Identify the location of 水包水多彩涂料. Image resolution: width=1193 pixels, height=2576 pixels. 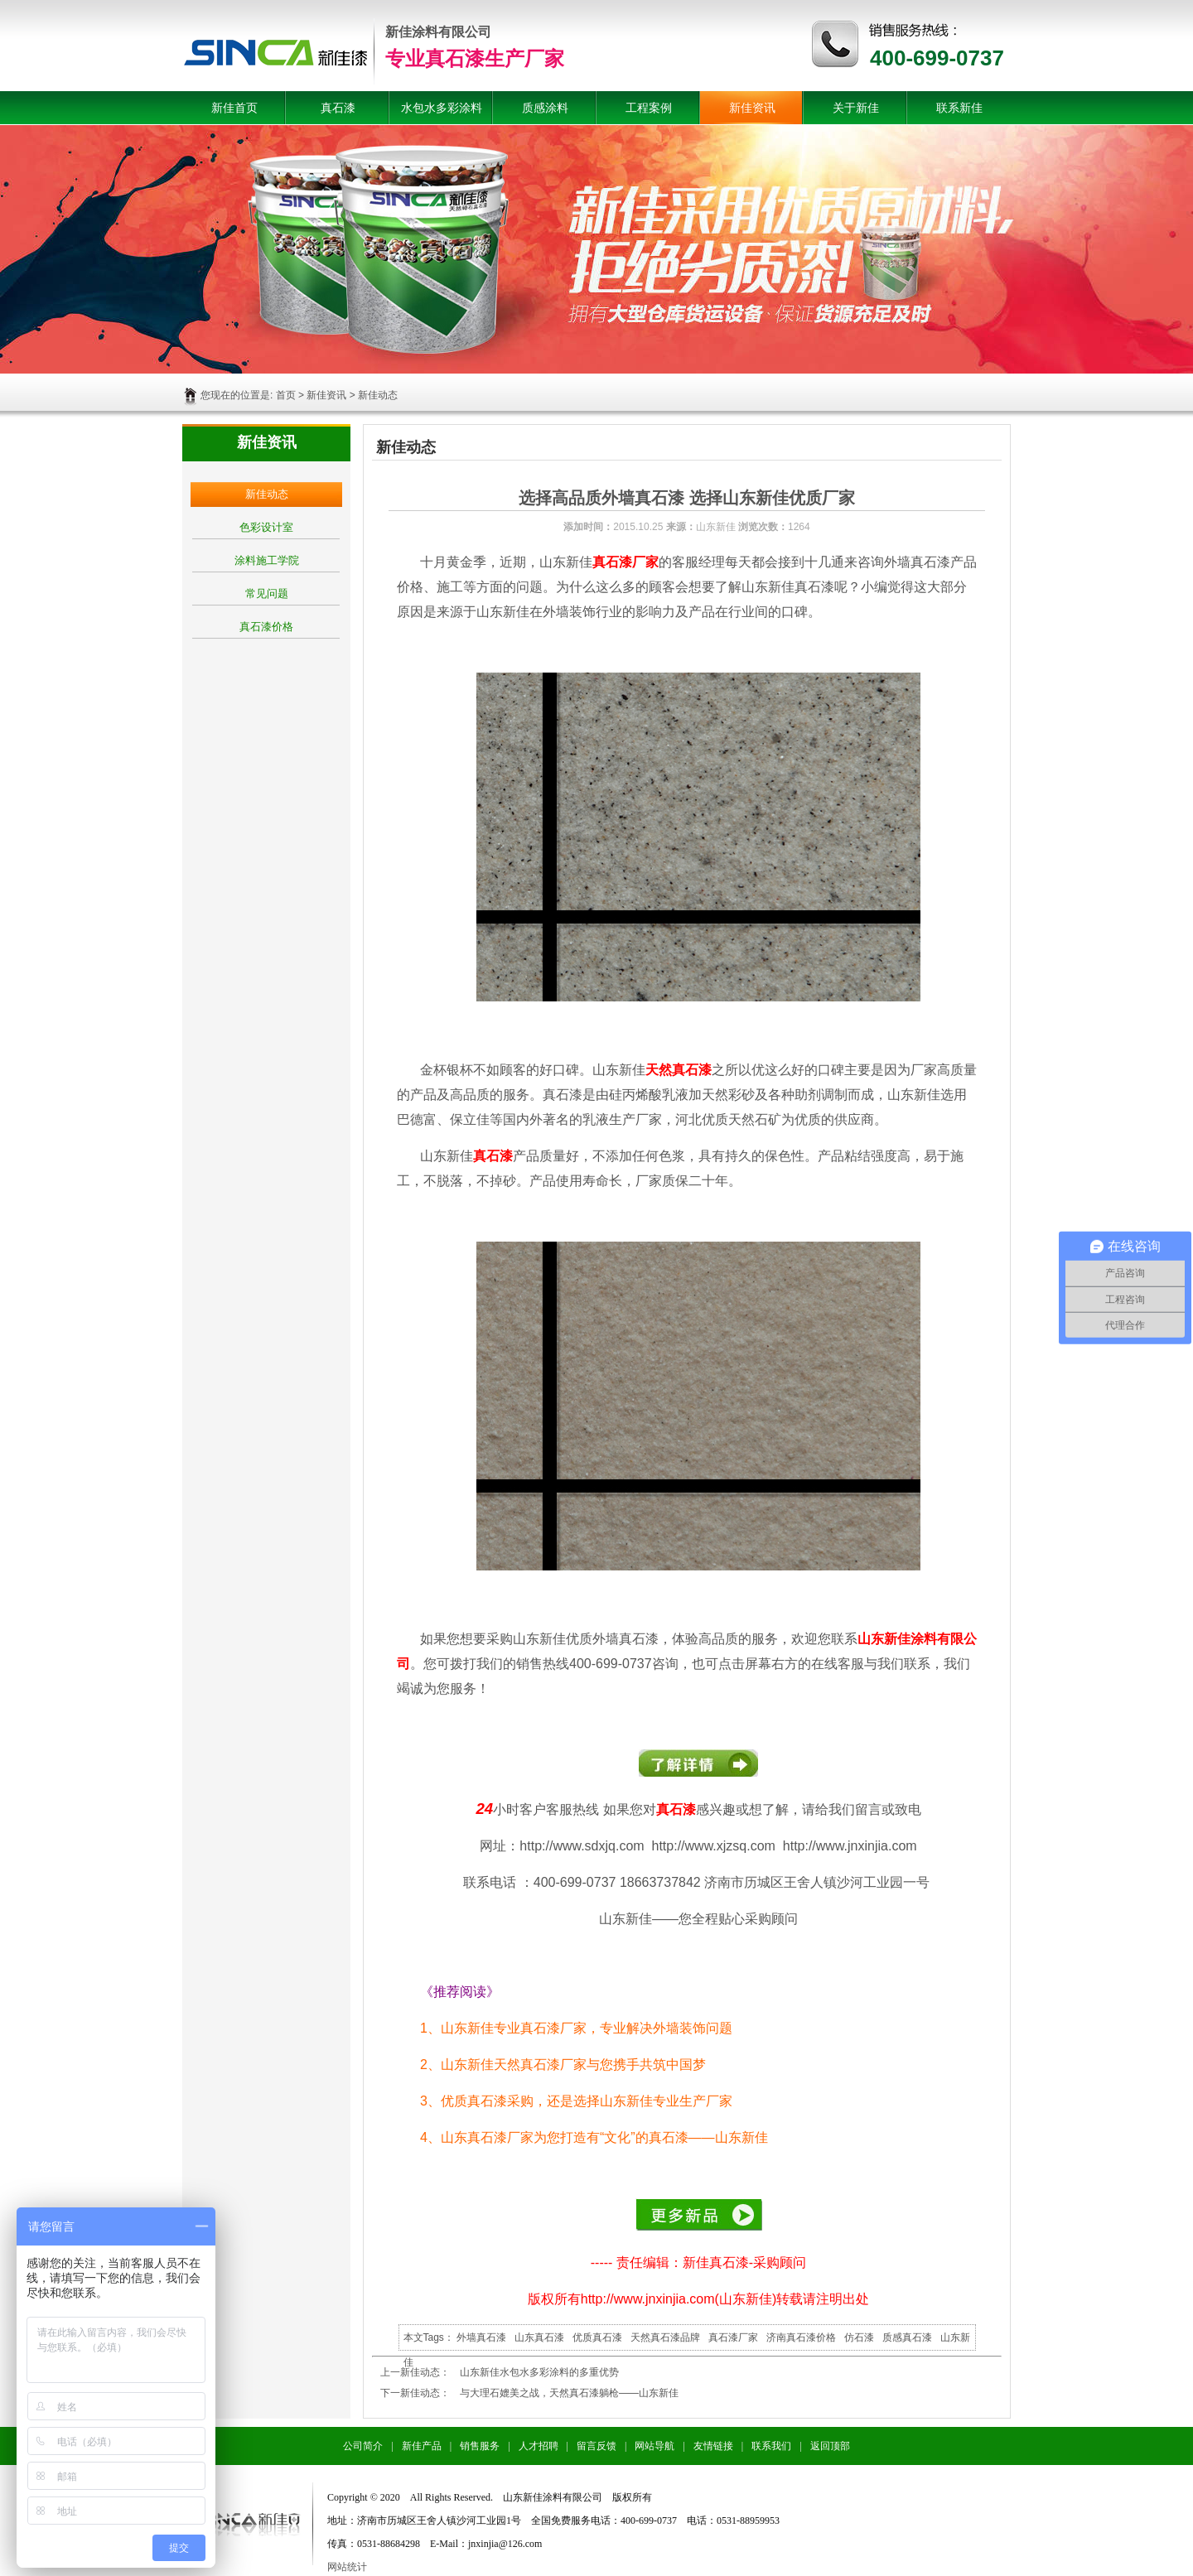
(441, 107).